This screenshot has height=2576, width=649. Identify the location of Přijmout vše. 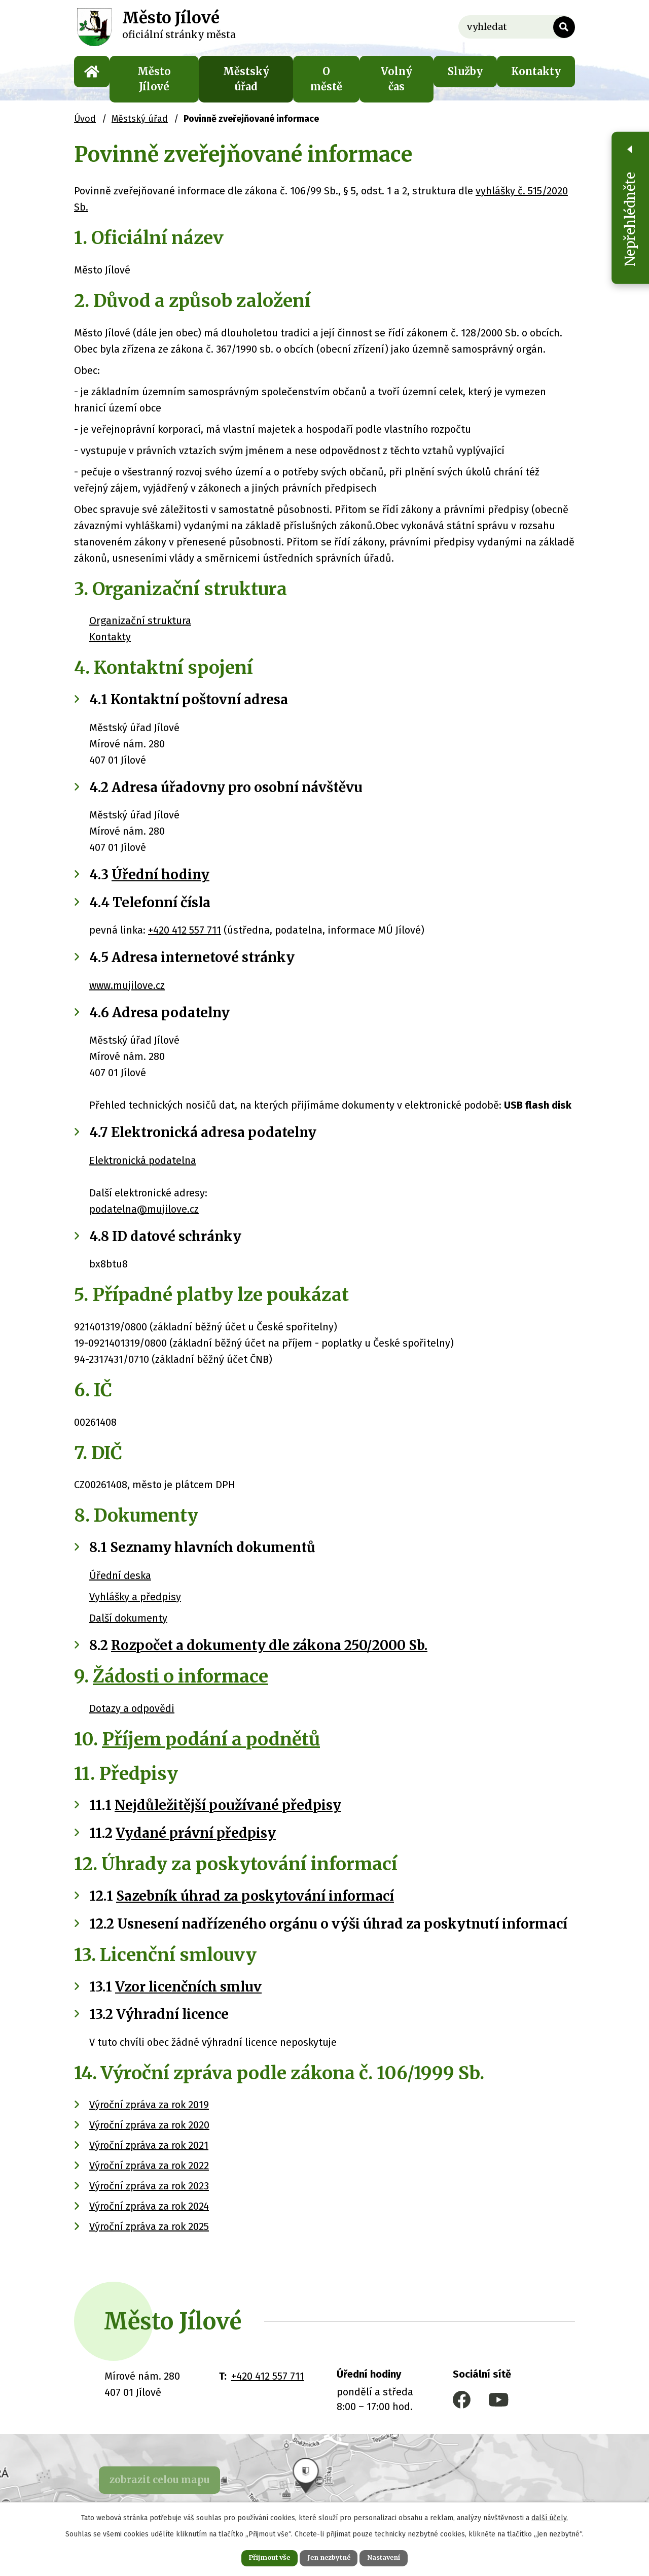
(258, 2556).